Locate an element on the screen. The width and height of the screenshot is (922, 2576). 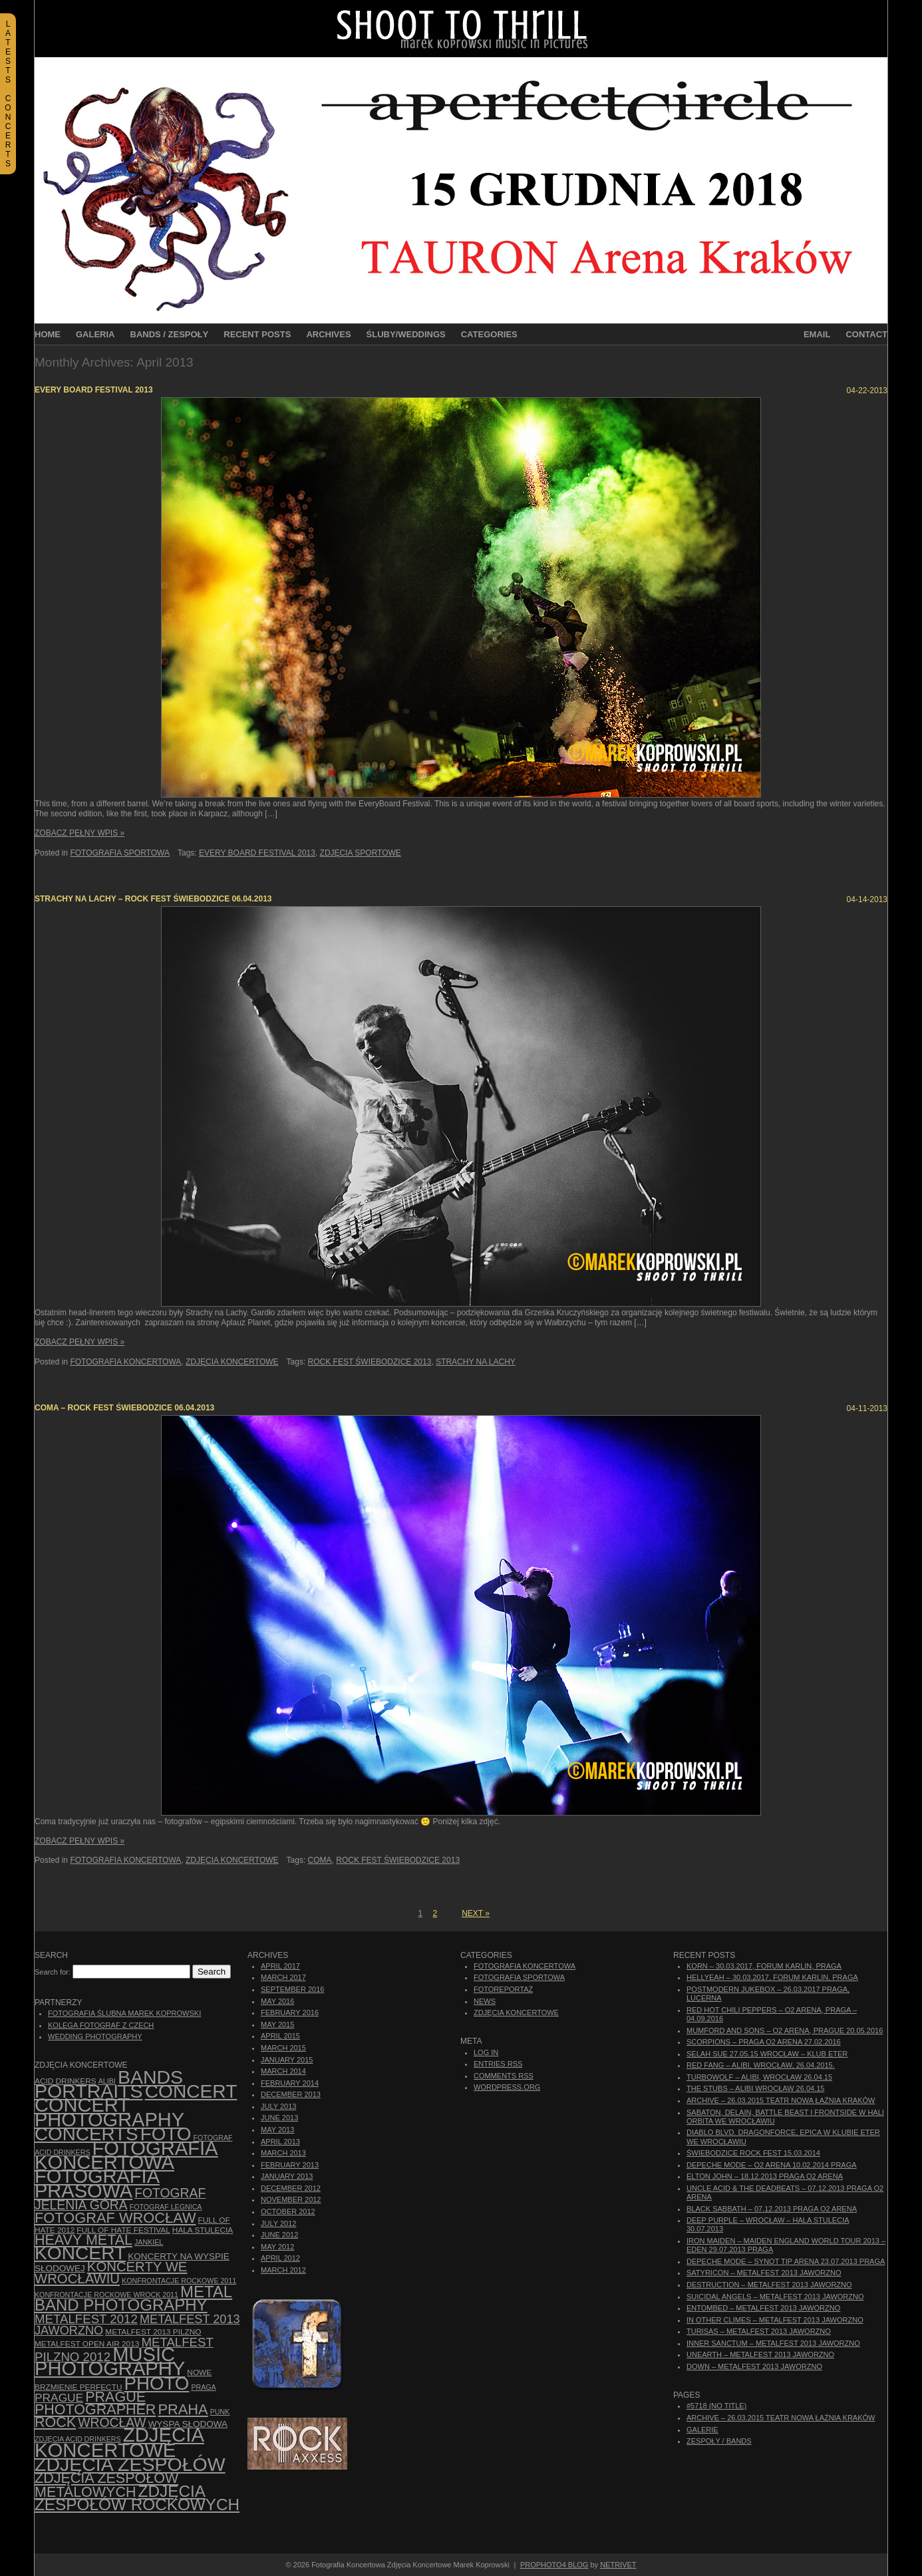
Zdjęcia Koncertowe is located at coordinates (232, 1362).